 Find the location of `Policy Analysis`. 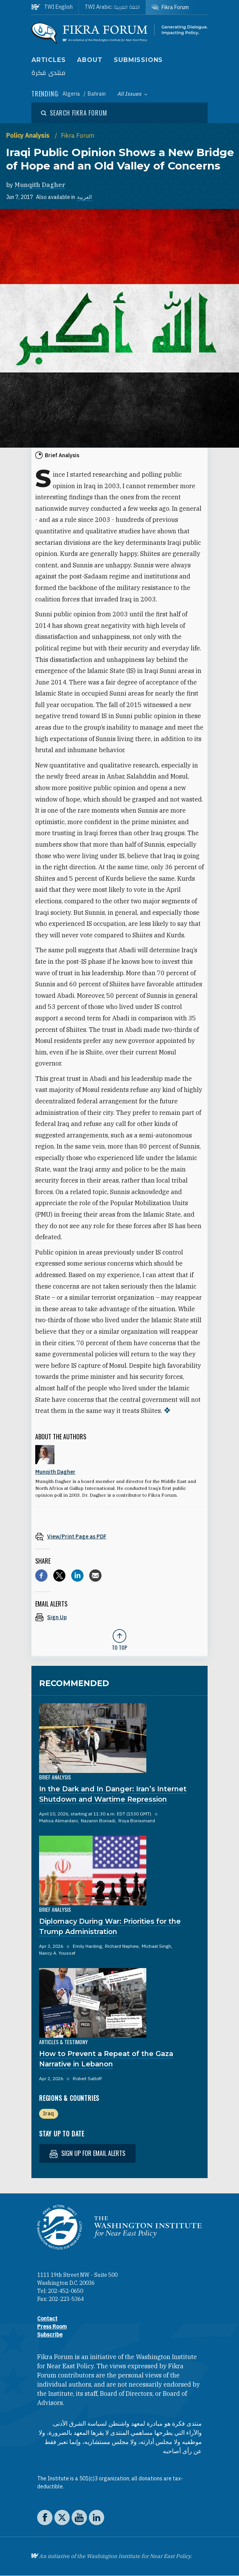

Policy Analysis is located at coordinates (28, 135).